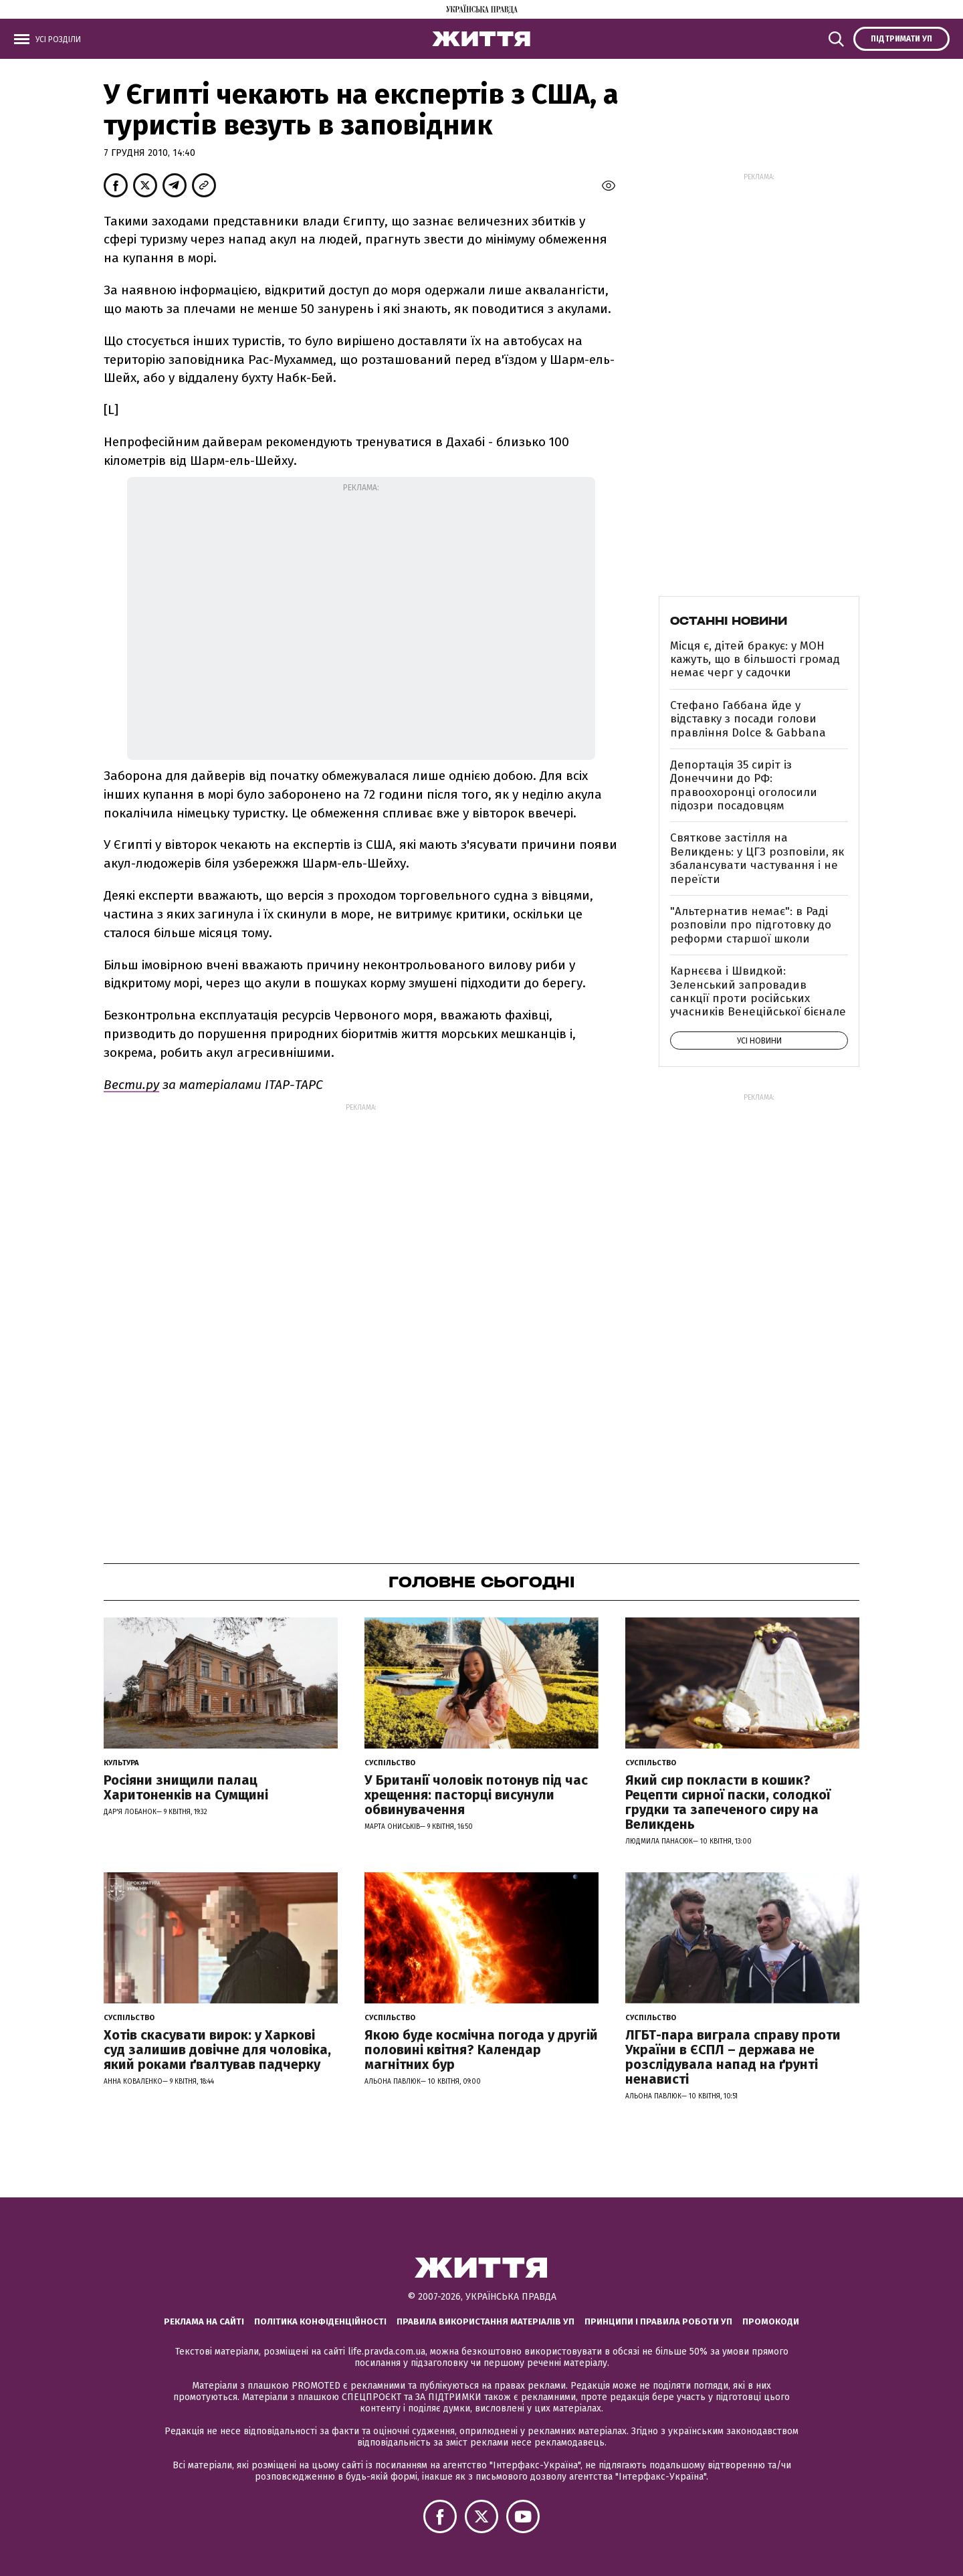 The width and height of the screenshot is (963, 2576). What do you see at coordinates (743, 785) in the screenshot?
I see `Депортація 35 сиріт із Донеччини до РФ: правоохоронці оголосили підозри посадовцям` at bounding box center [743, 785].